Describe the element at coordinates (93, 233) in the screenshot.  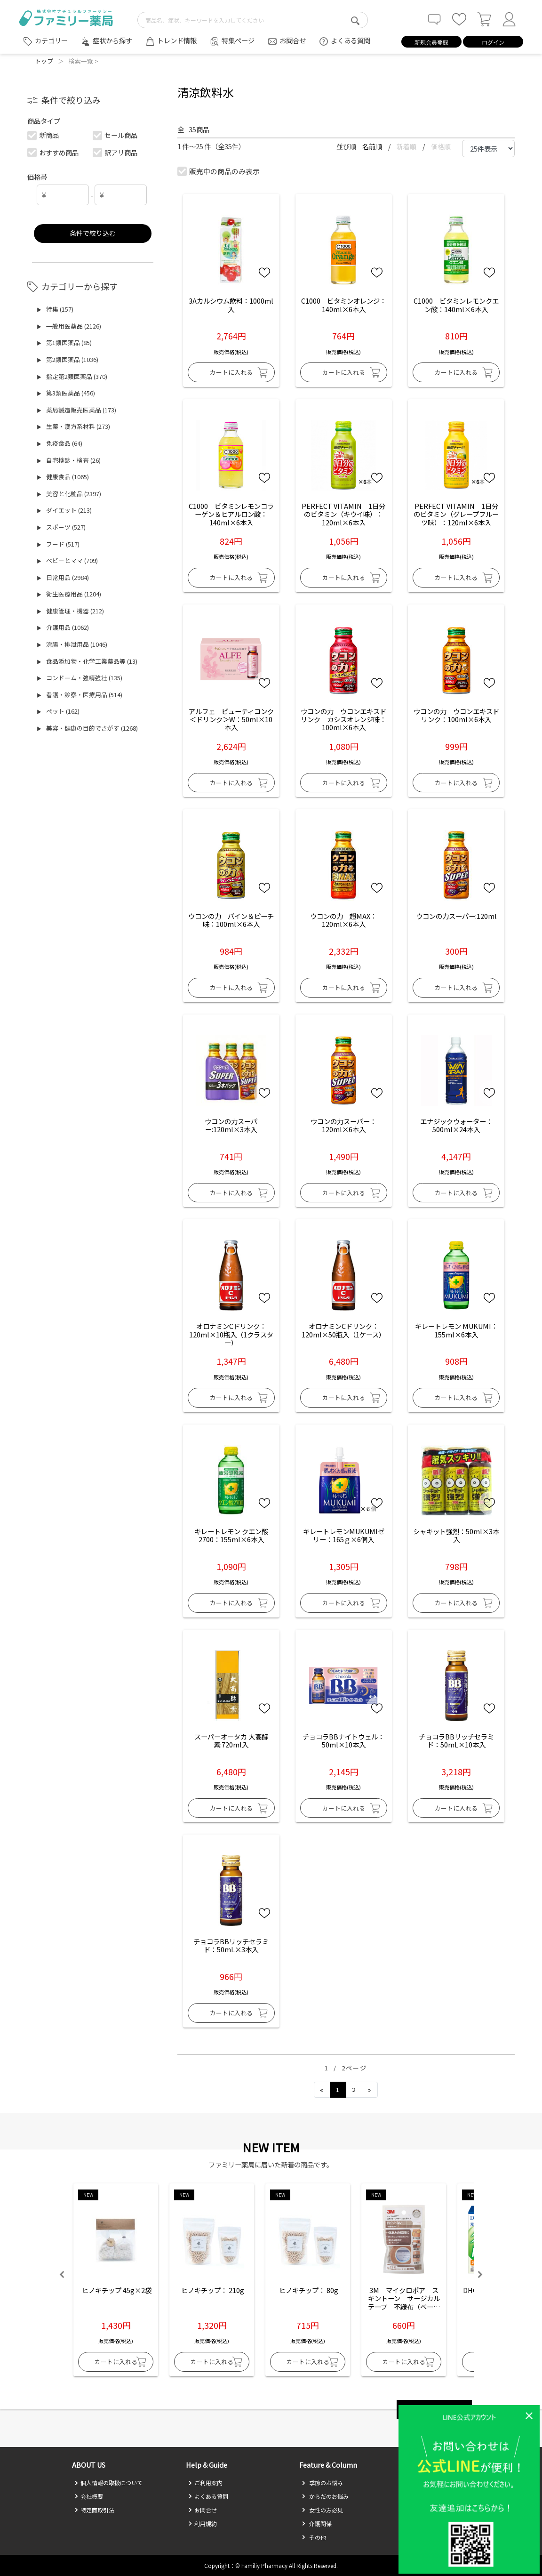
I see `条件で絞り込む` at that location.